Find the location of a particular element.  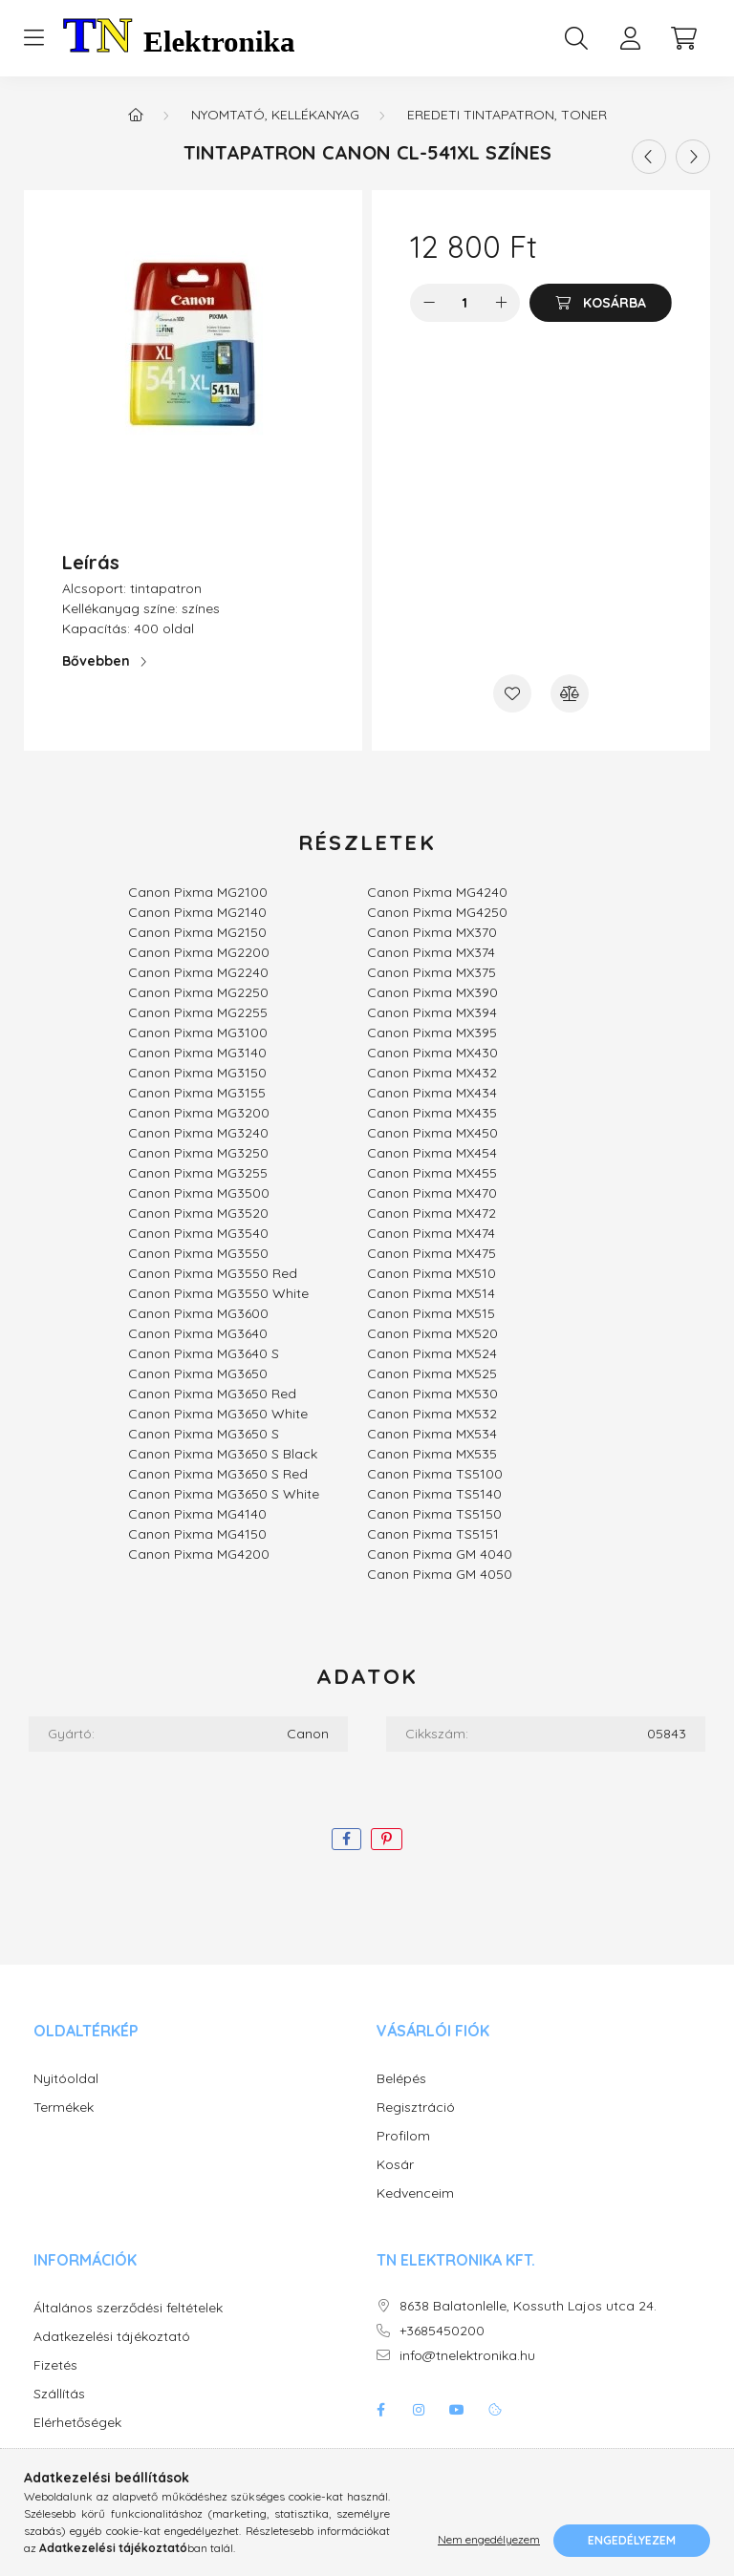

Kosár is located at coordinates (395, 2165).